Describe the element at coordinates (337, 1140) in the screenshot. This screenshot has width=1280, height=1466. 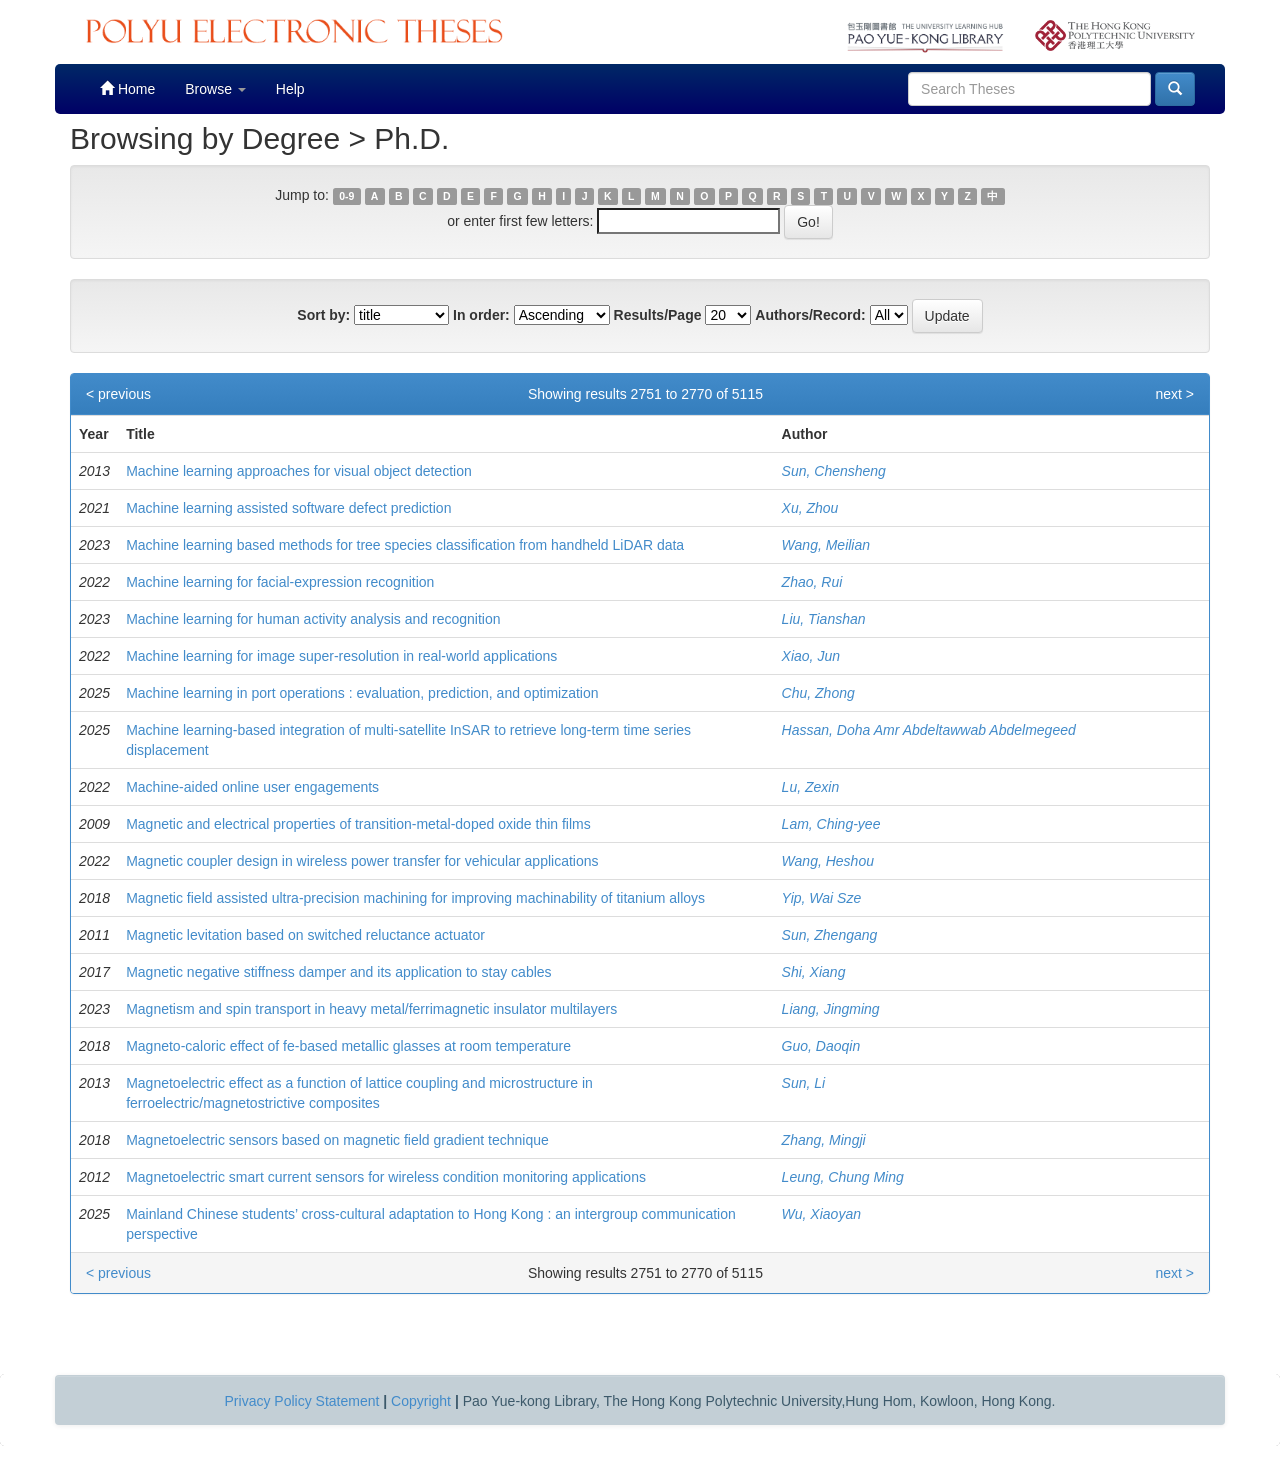
I see `Magnetoelectric sensors based on magnetic field gradient technique` at that location.